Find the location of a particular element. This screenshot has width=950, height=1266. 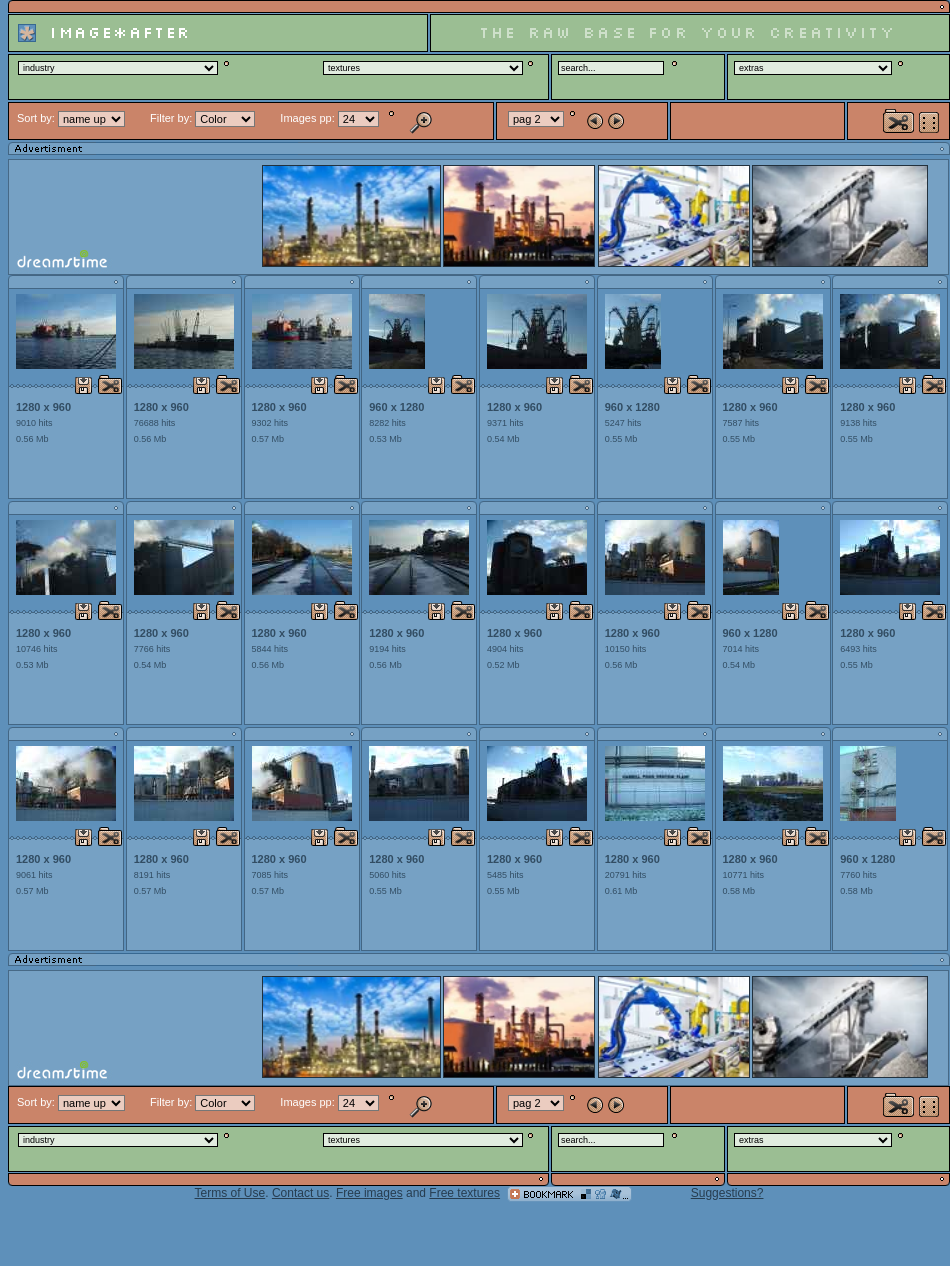

Free textures is located at coordinates (464, 1193).